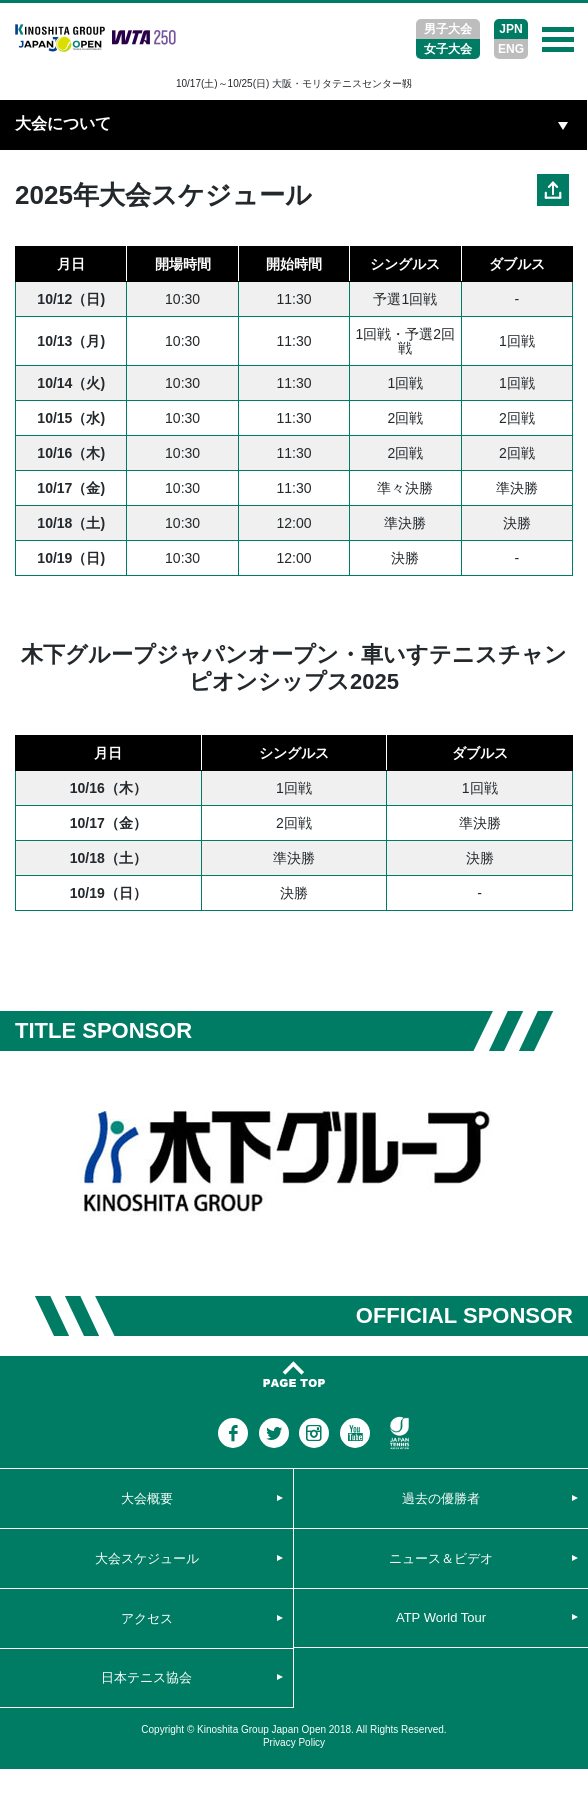  Describe the element at coordinates (147, 1558) in the screenshot. I see `大会スケジュール` at that location.